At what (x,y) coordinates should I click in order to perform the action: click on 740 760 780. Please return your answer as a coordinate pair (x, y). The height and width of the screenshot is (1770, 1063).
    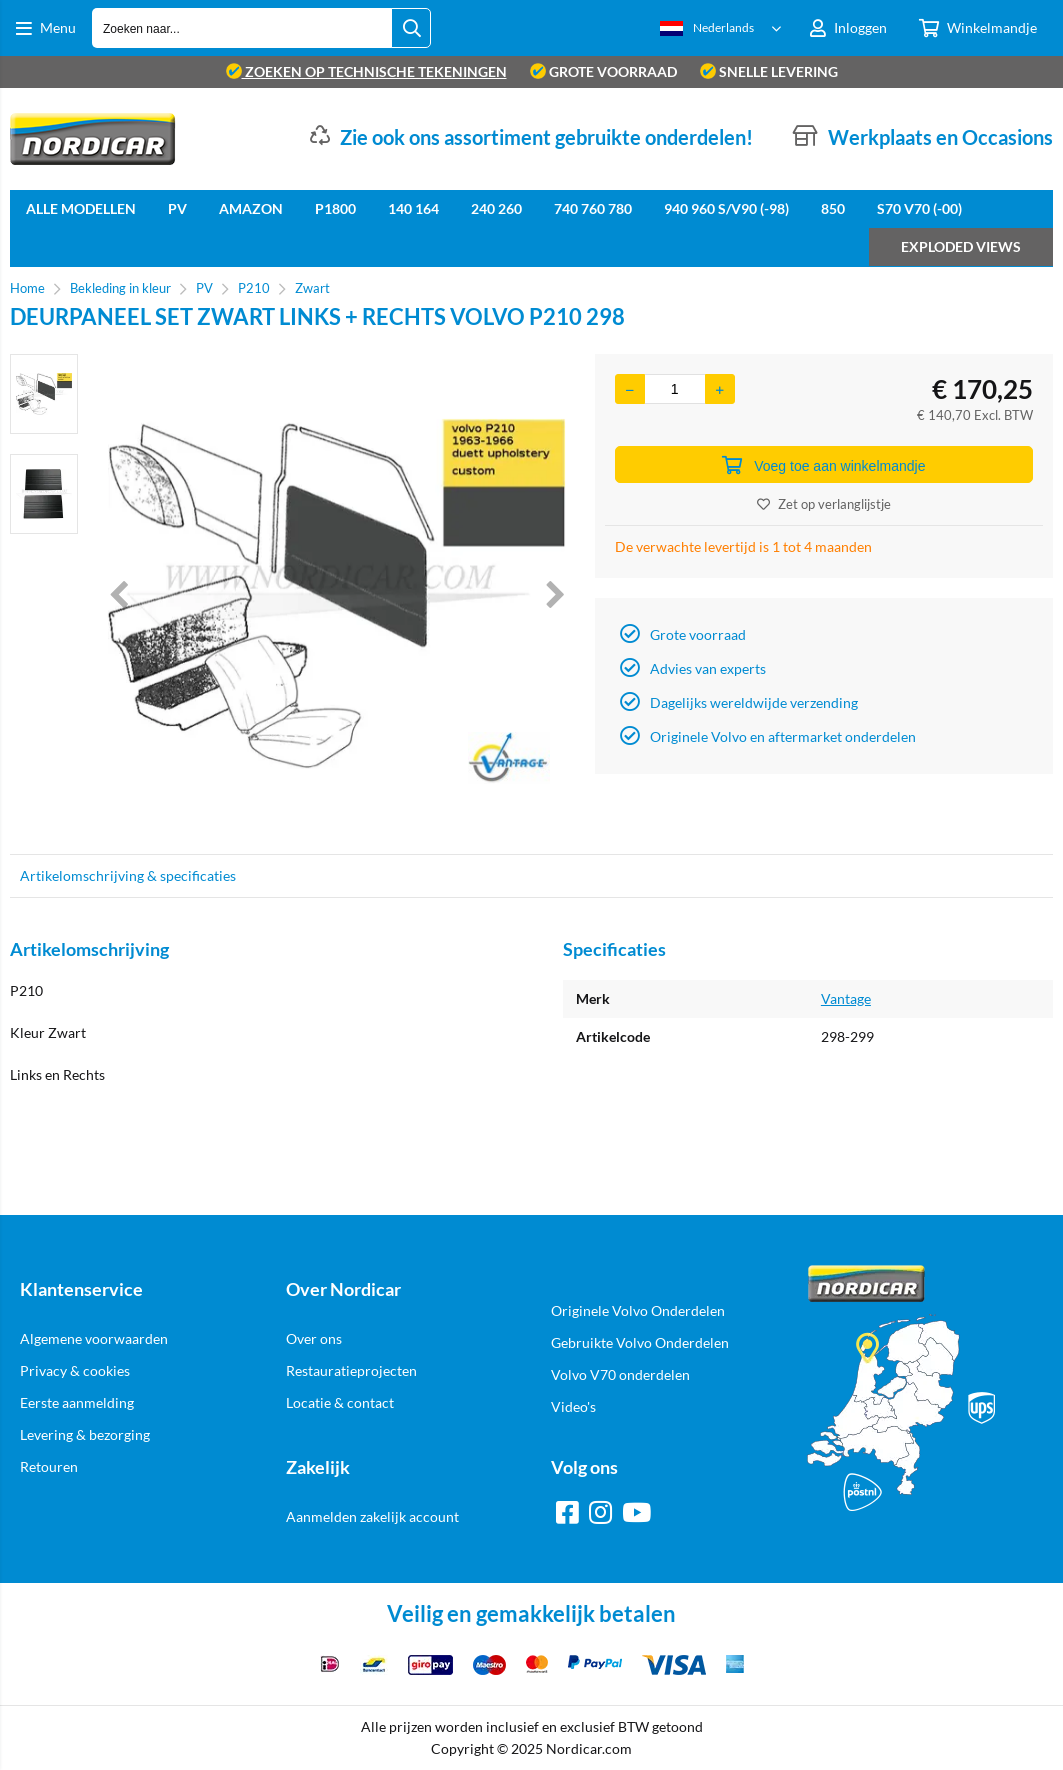
    Looking at the image, I should click on (593, 208).